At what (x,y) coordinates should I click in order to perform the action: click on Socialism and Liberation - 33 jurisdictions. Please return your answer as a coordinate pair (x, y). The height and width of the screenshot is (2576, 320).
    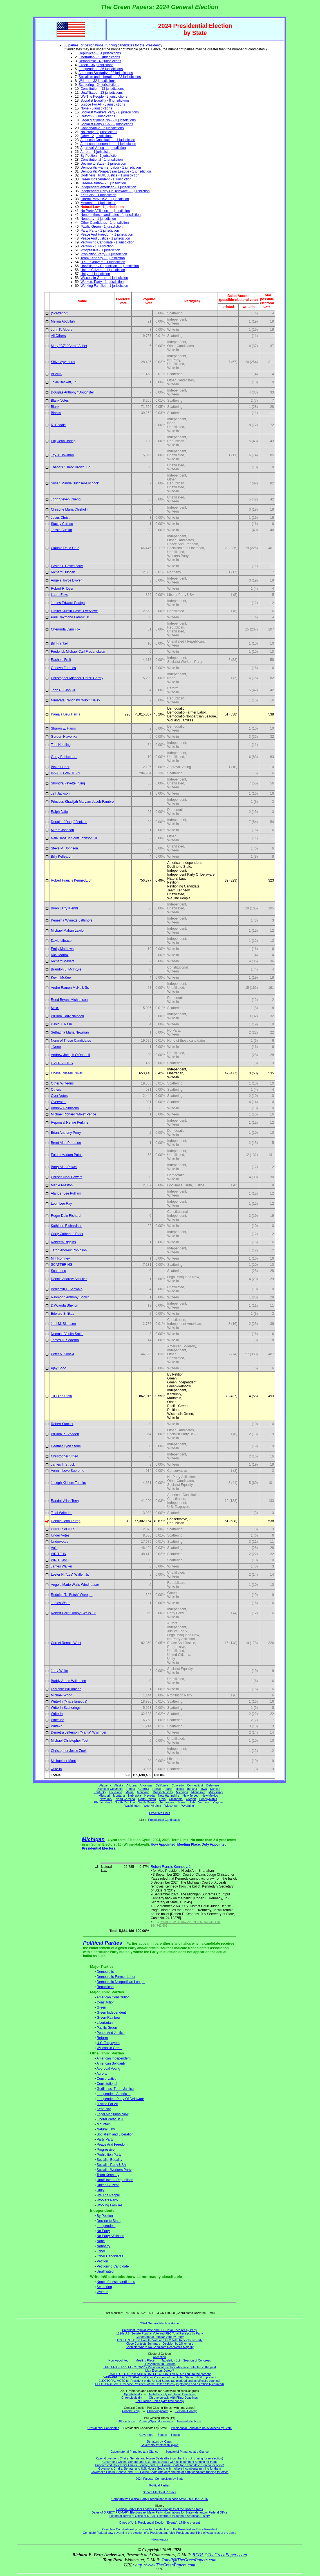
    Looking at the image, I should click on (110, 77).